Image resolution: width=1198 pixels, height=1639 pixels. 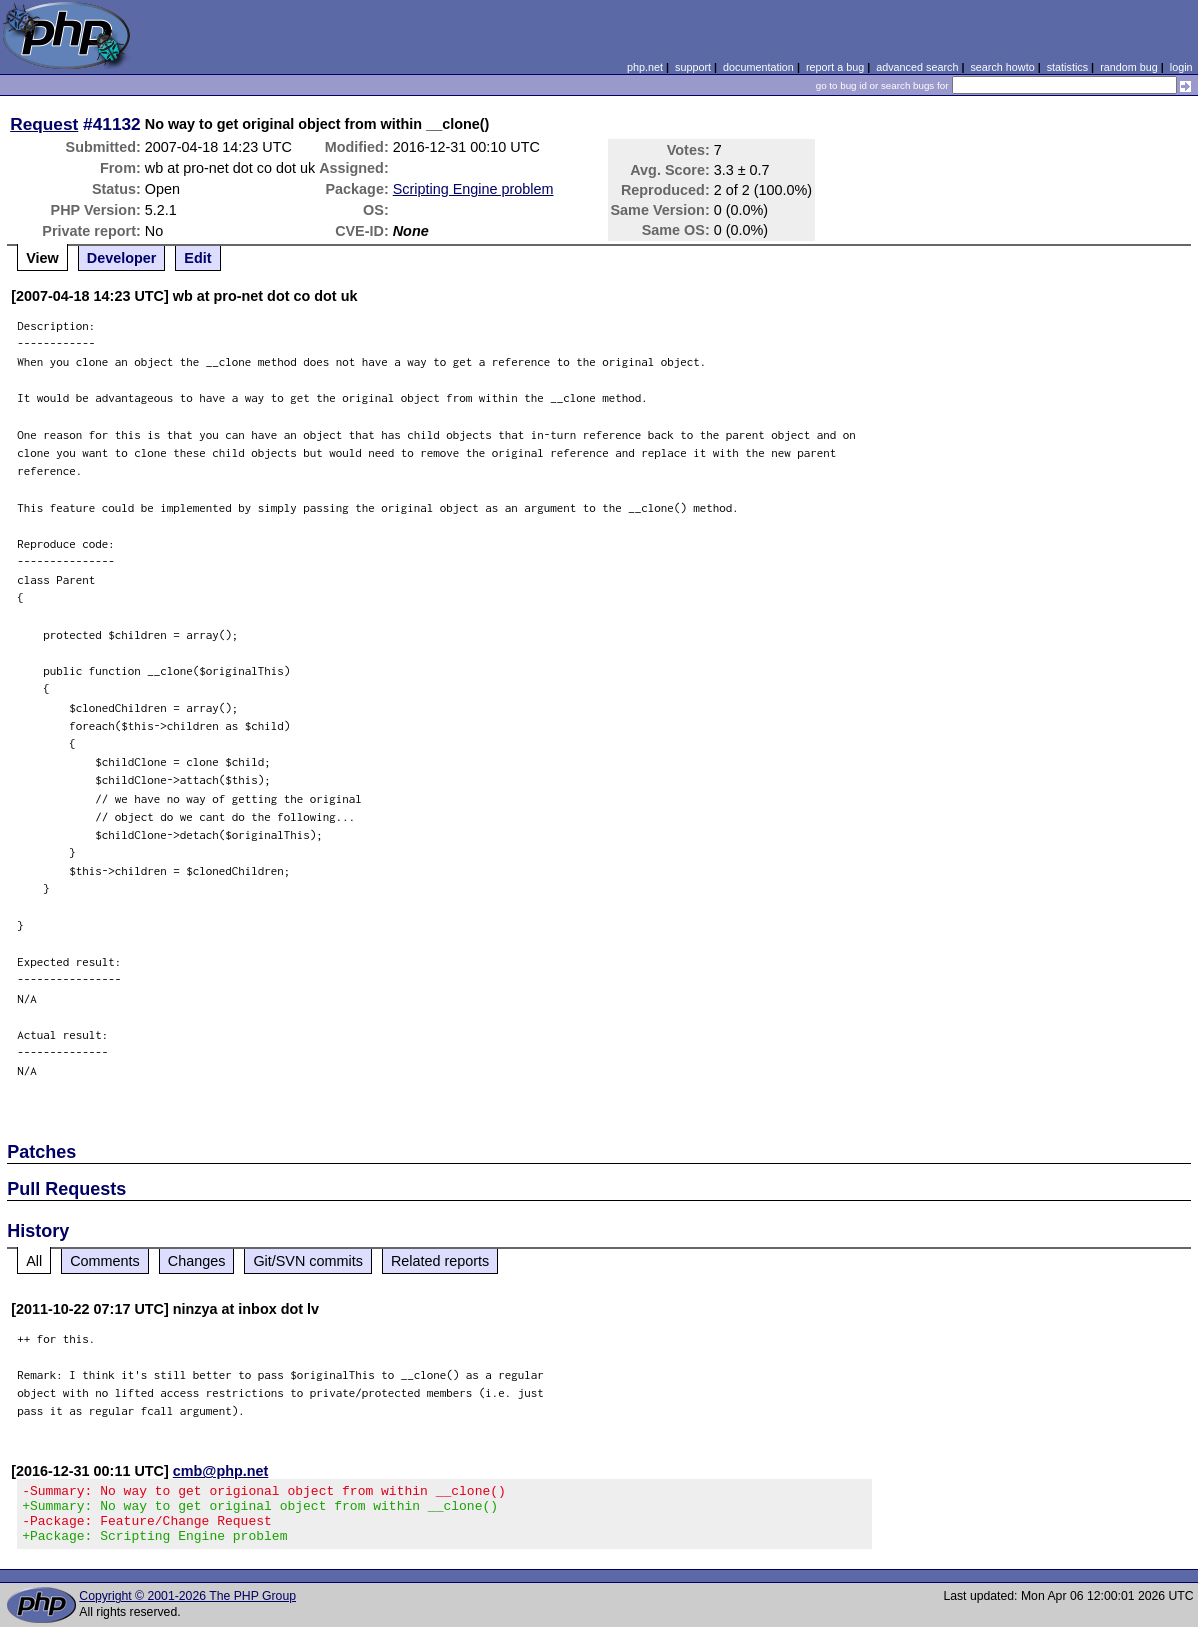 I want to click on Git/SVN commits, so click(x=308, y=1261).